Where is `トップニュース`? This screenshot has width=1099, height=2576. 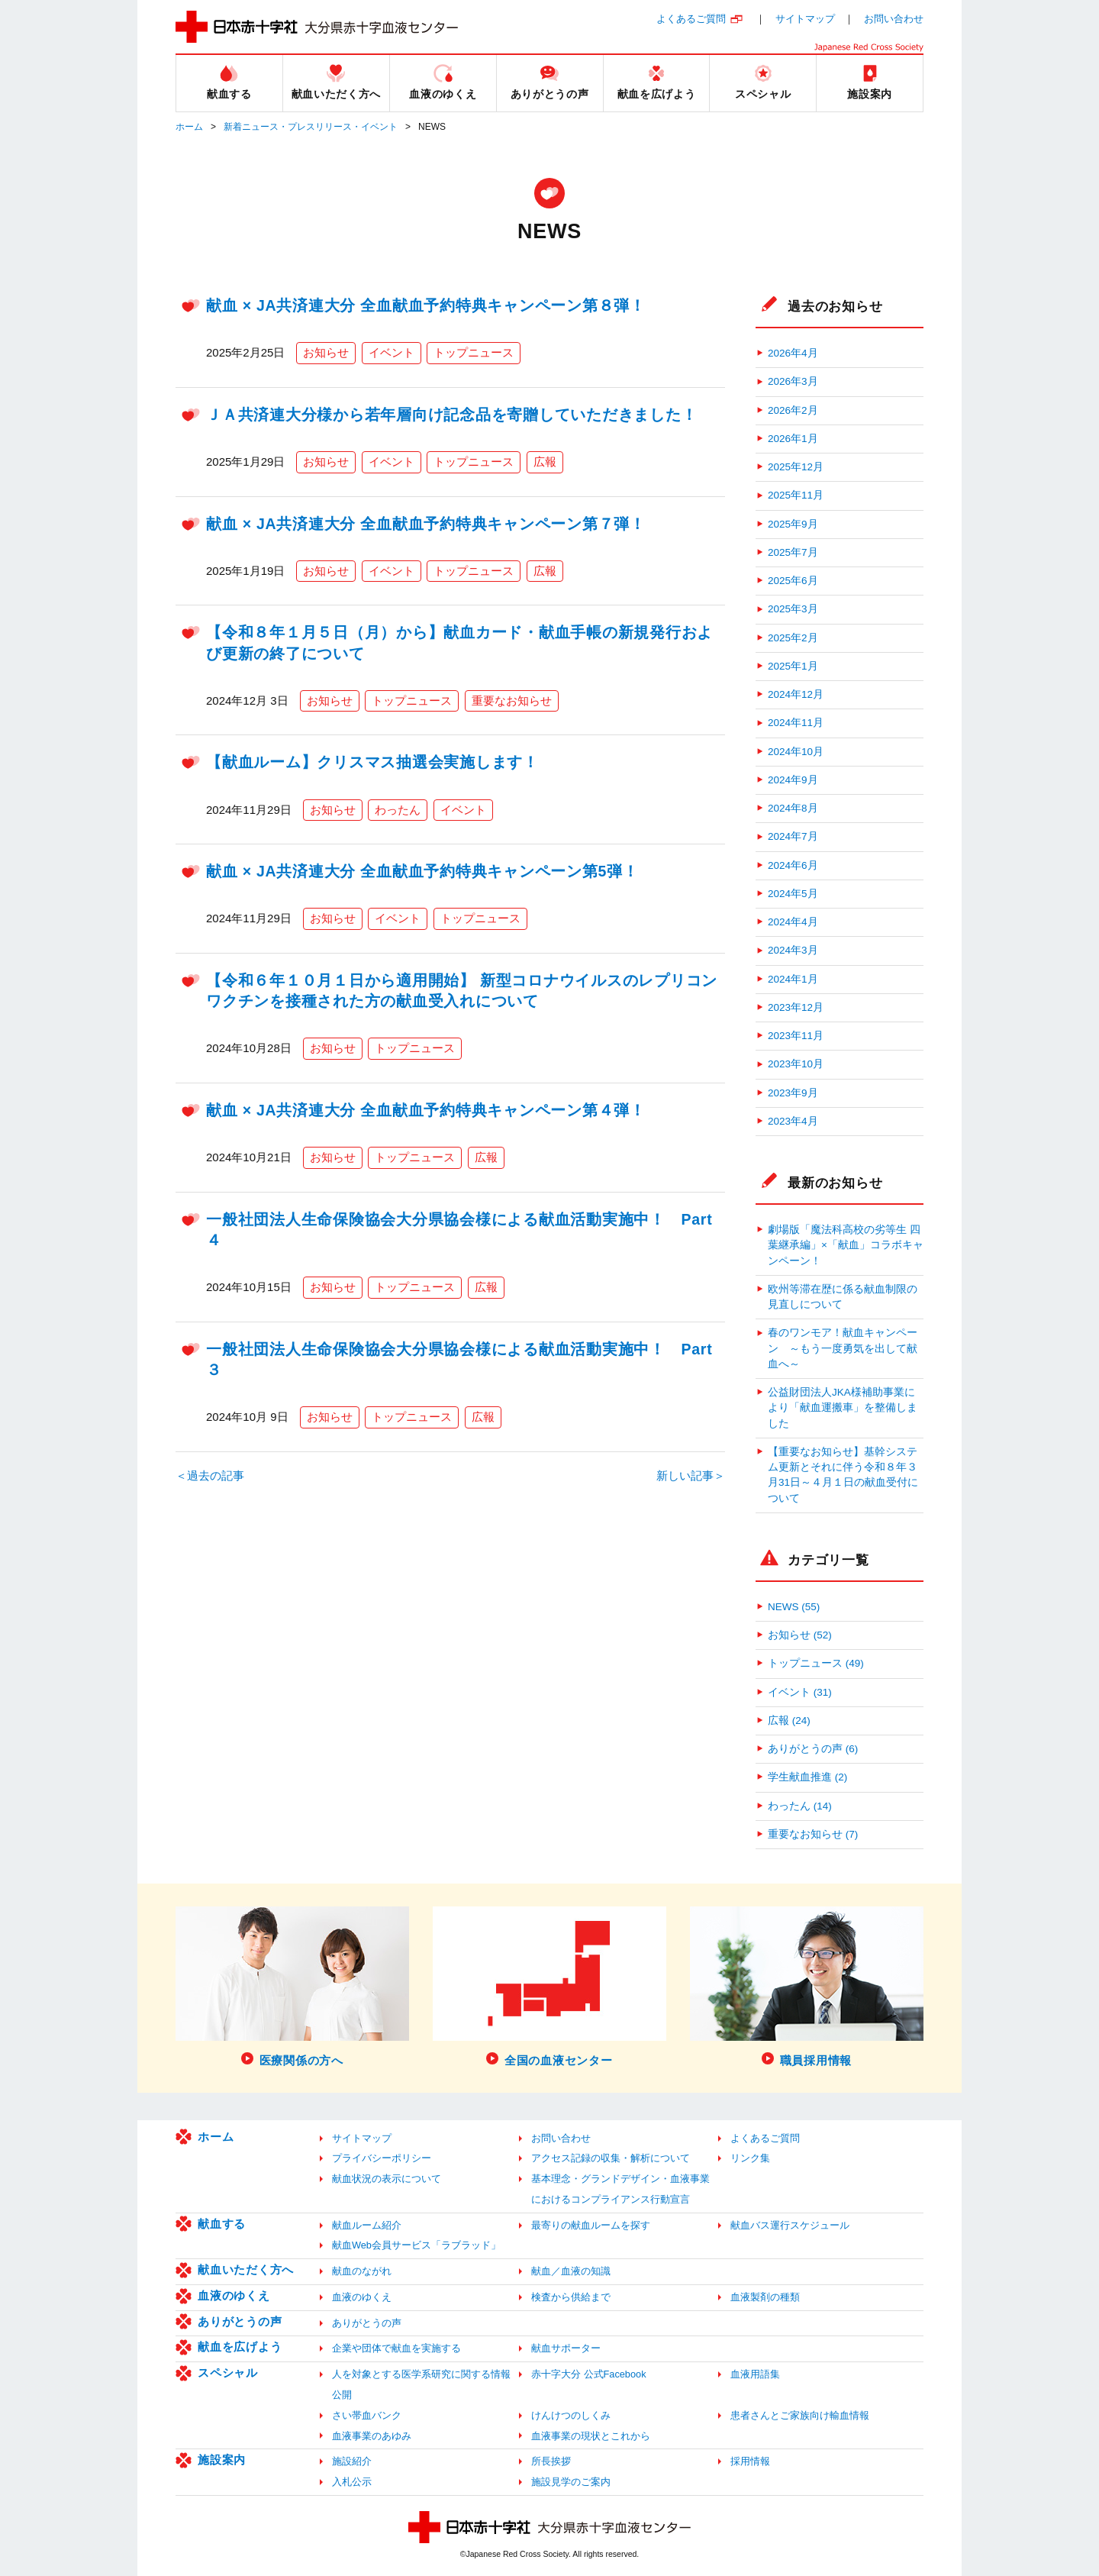
トップニュース is located at coordinates (473, 352).